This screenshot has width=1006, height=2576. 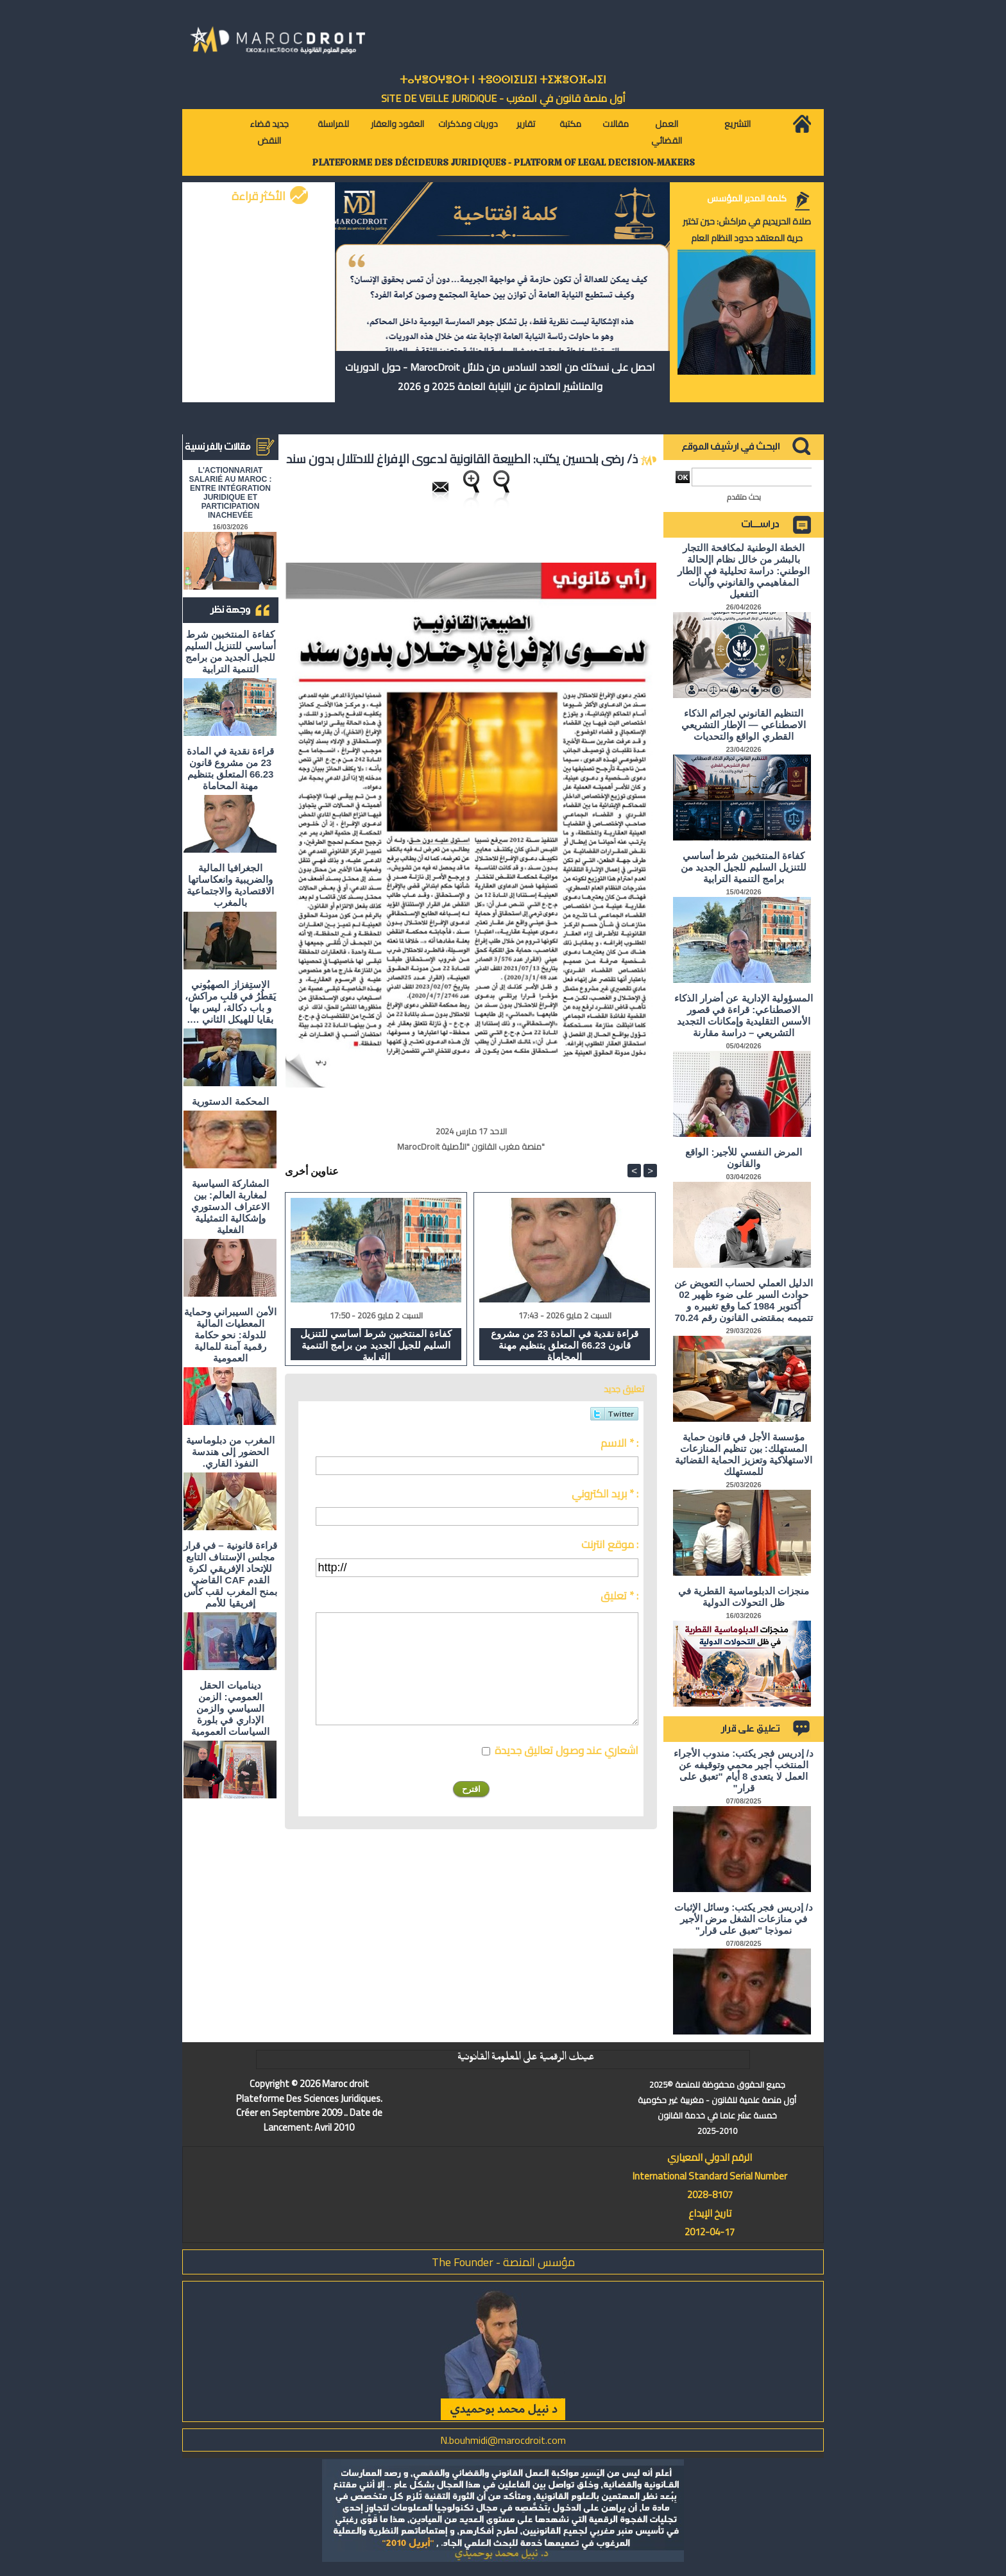 What do you see at coordinates (231, 1002) in the screenshot?
I see `الاستِفزاز الصهيُوني يَقطُرُ في قلبِ مراكش، و باب دكالة، ليس بها بقايا للهيكل الثاني ….` at bounding box center [231, 1002].